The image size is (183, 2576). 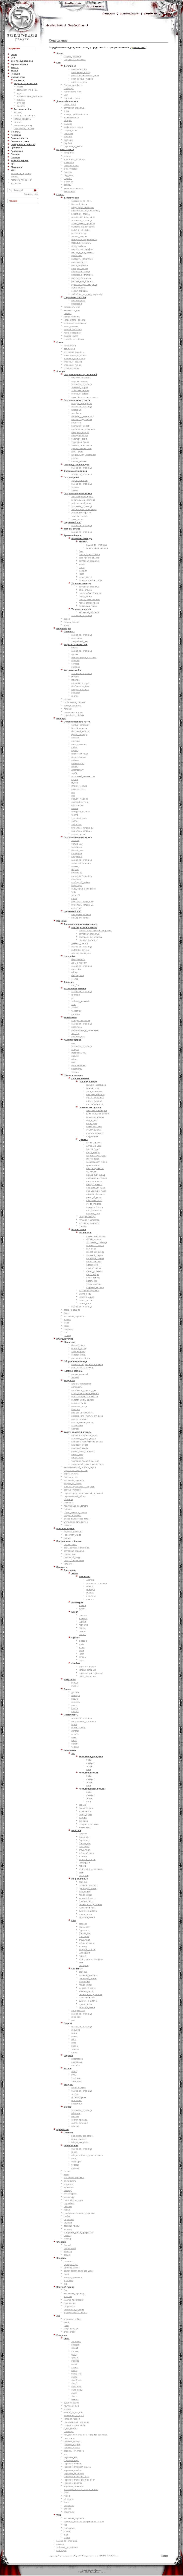 What do you see at coordinates (72, 2441) in the screenshot?
I see `рабочая_монарх` at bounding box center [72, 2441].